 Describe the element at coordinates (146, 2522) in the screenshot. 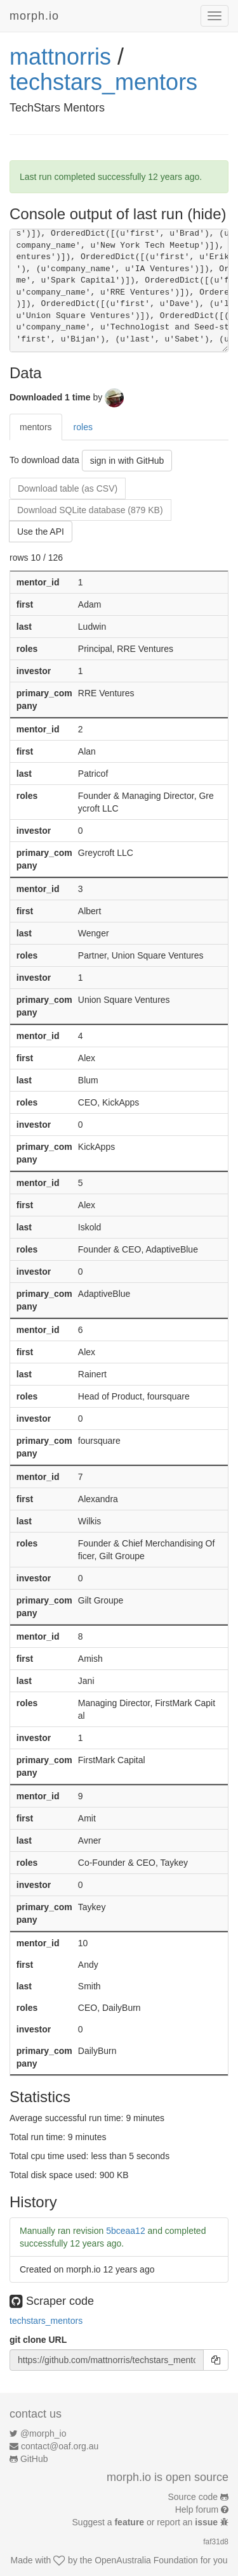

I see `Suggest a or report an` at that location.